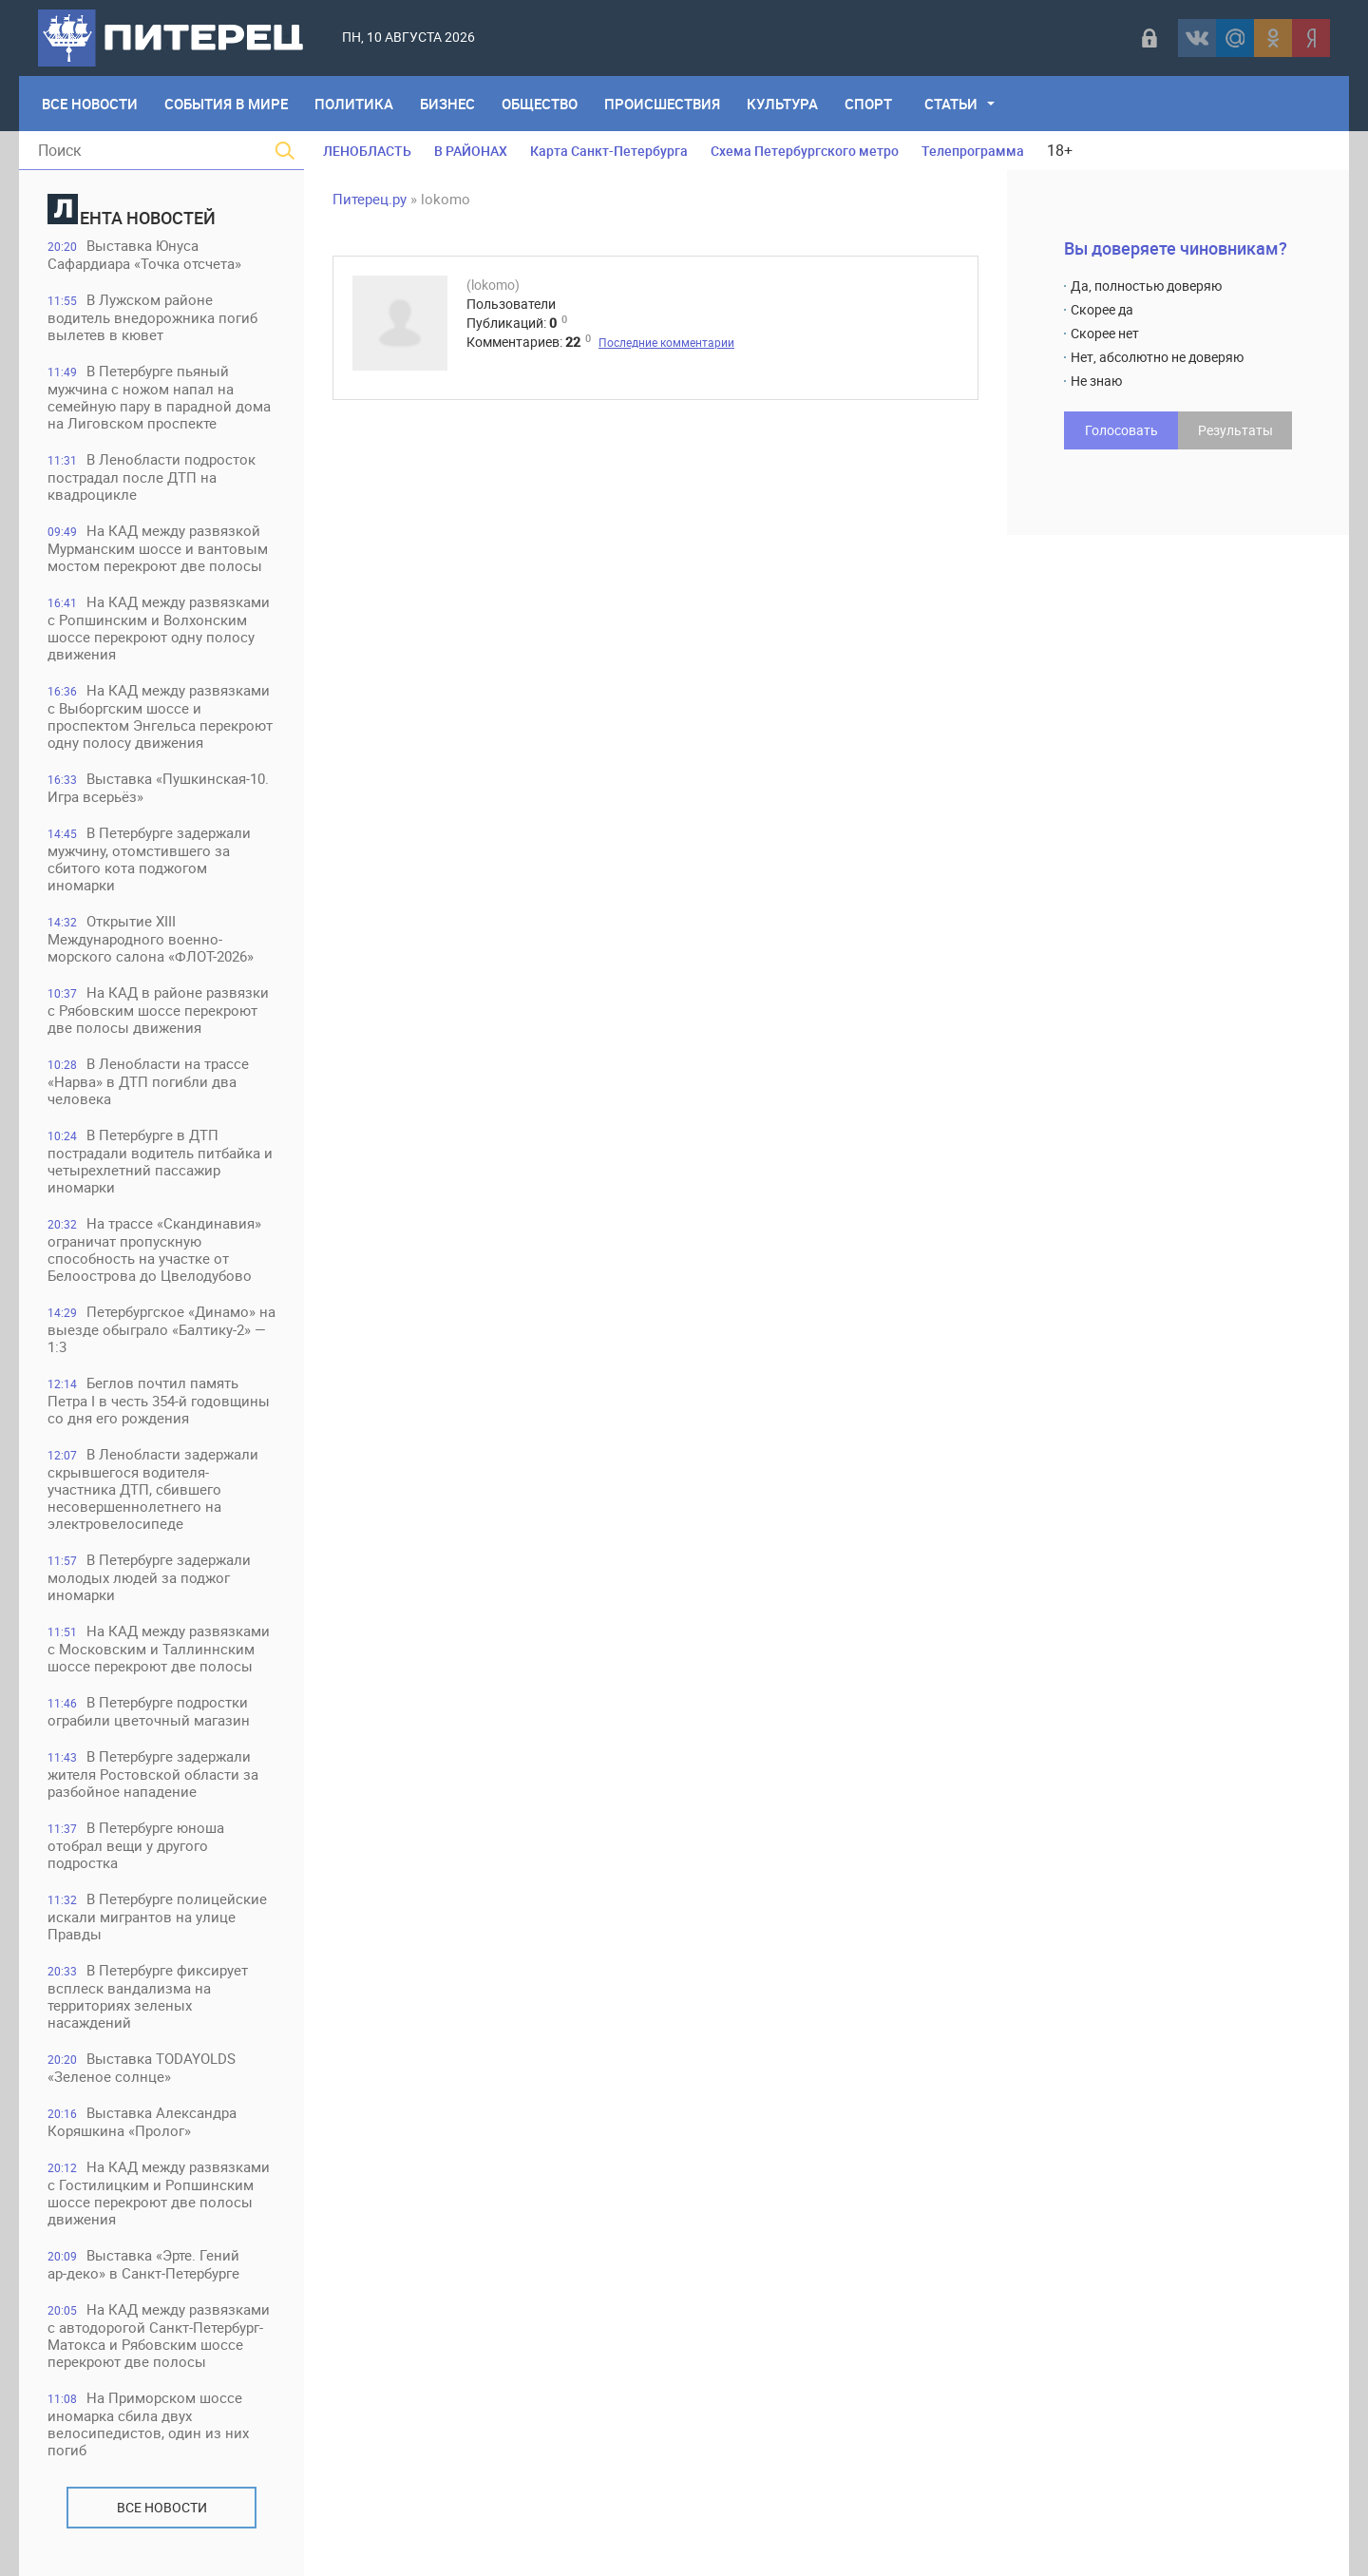  I want to click on События в мире, so click(226, 103).